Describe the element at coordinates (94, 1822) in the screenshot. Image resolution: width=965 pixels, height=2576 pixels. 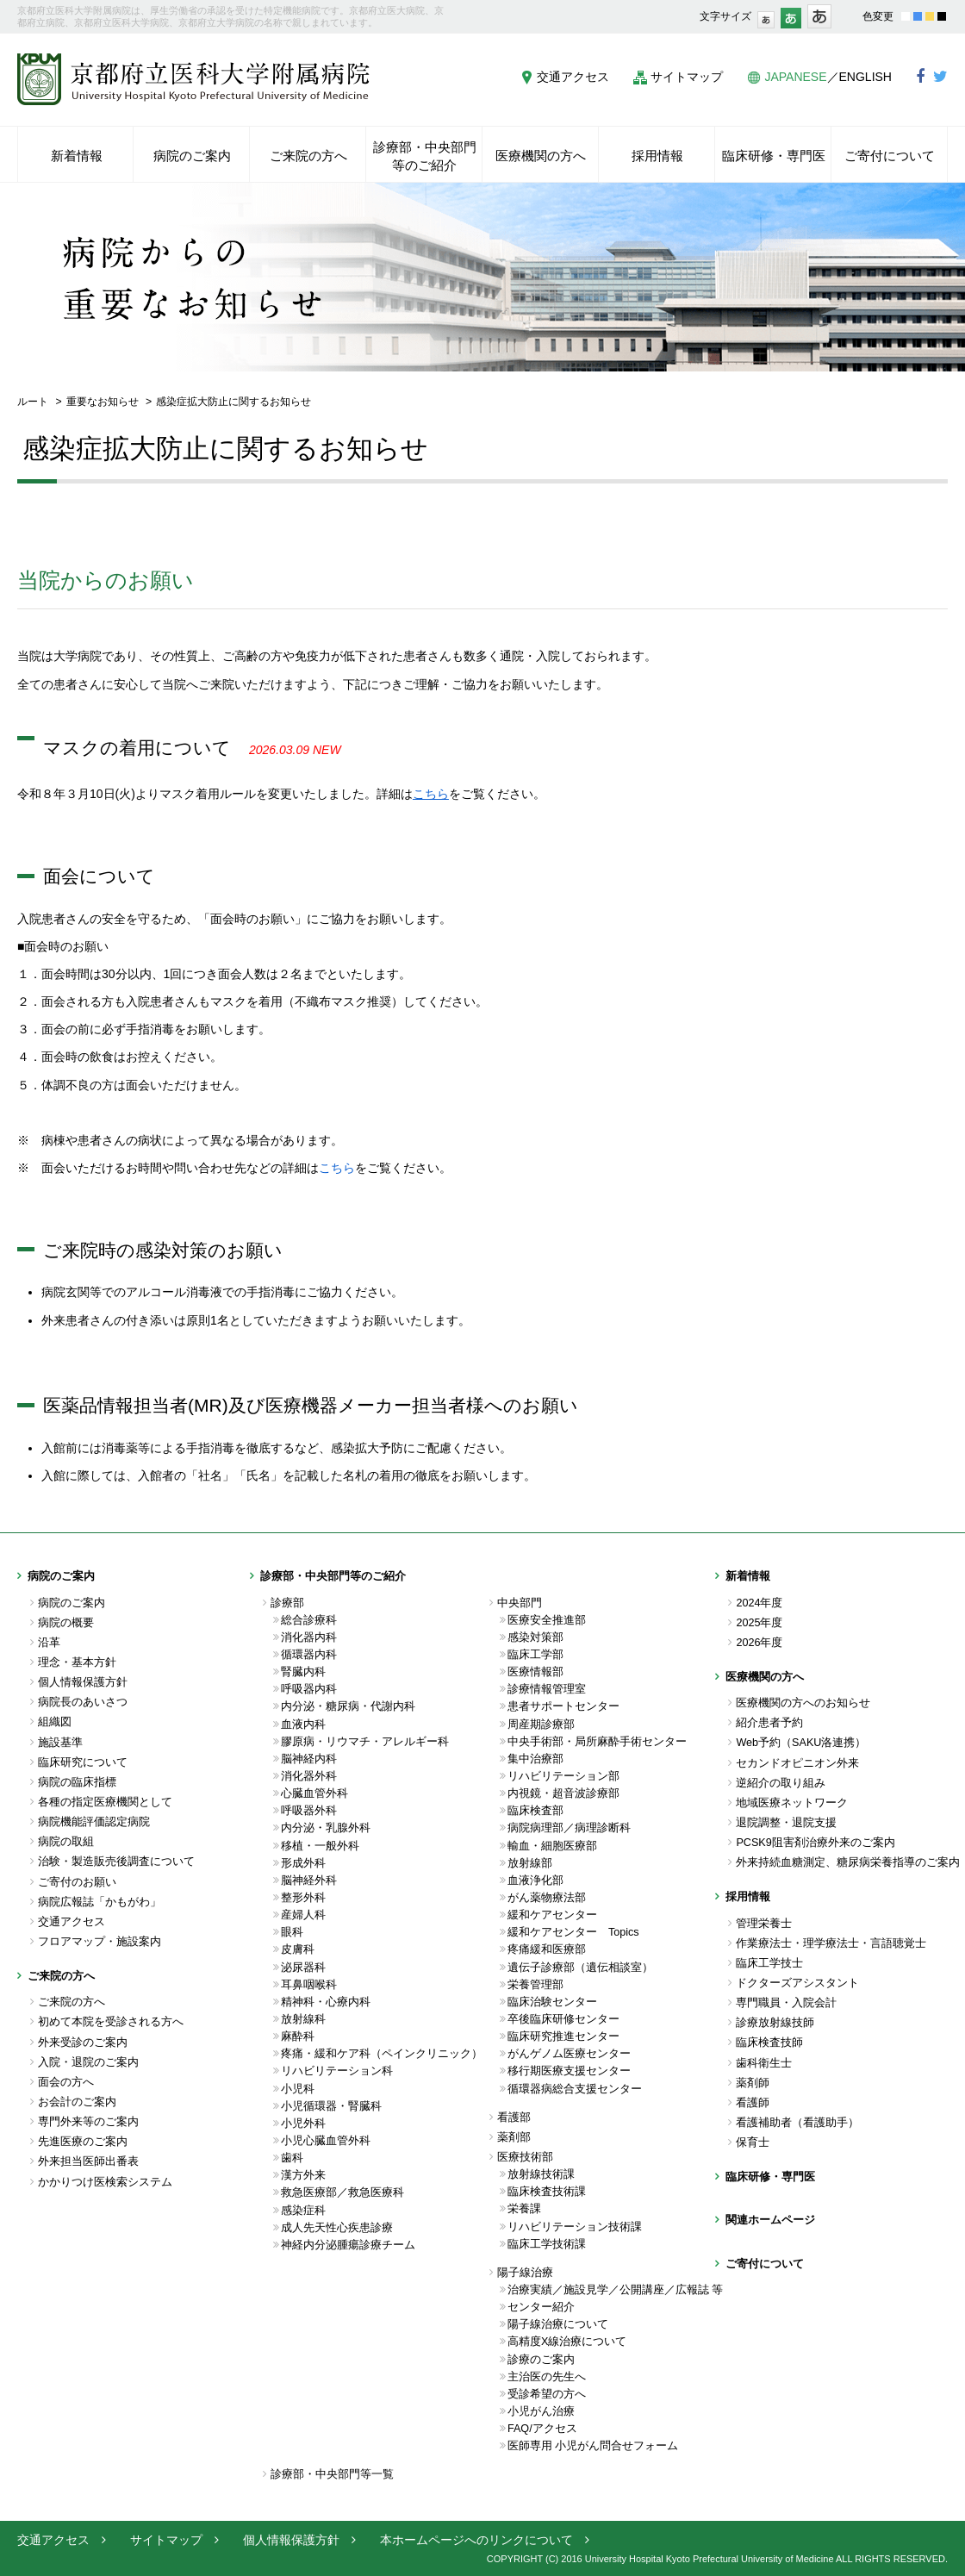
I see `病院機能評価認定病院` at that location.